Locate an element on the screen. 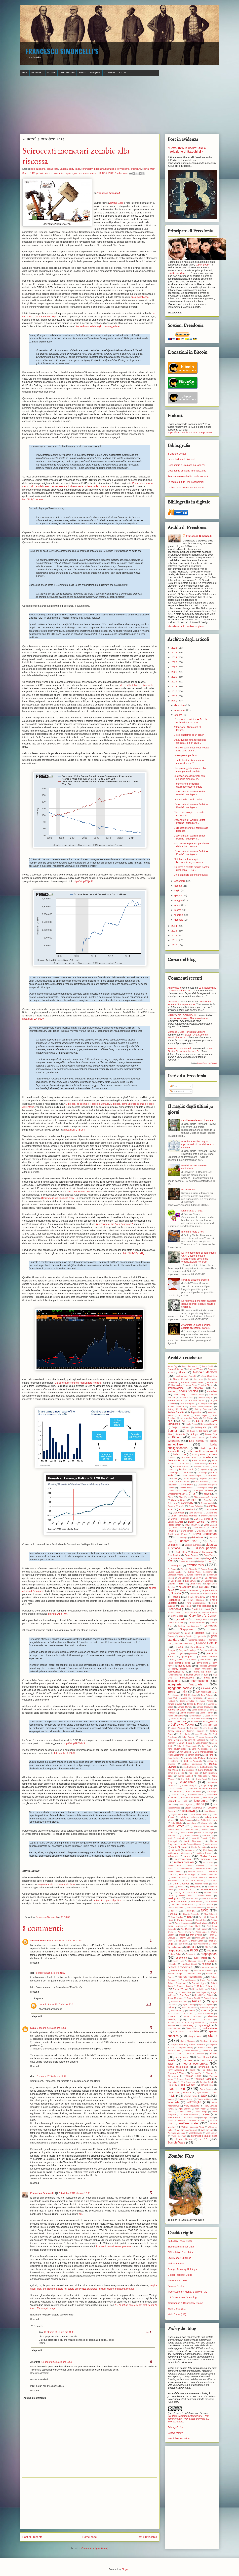  Luca is located at coordinates (41, 2004).